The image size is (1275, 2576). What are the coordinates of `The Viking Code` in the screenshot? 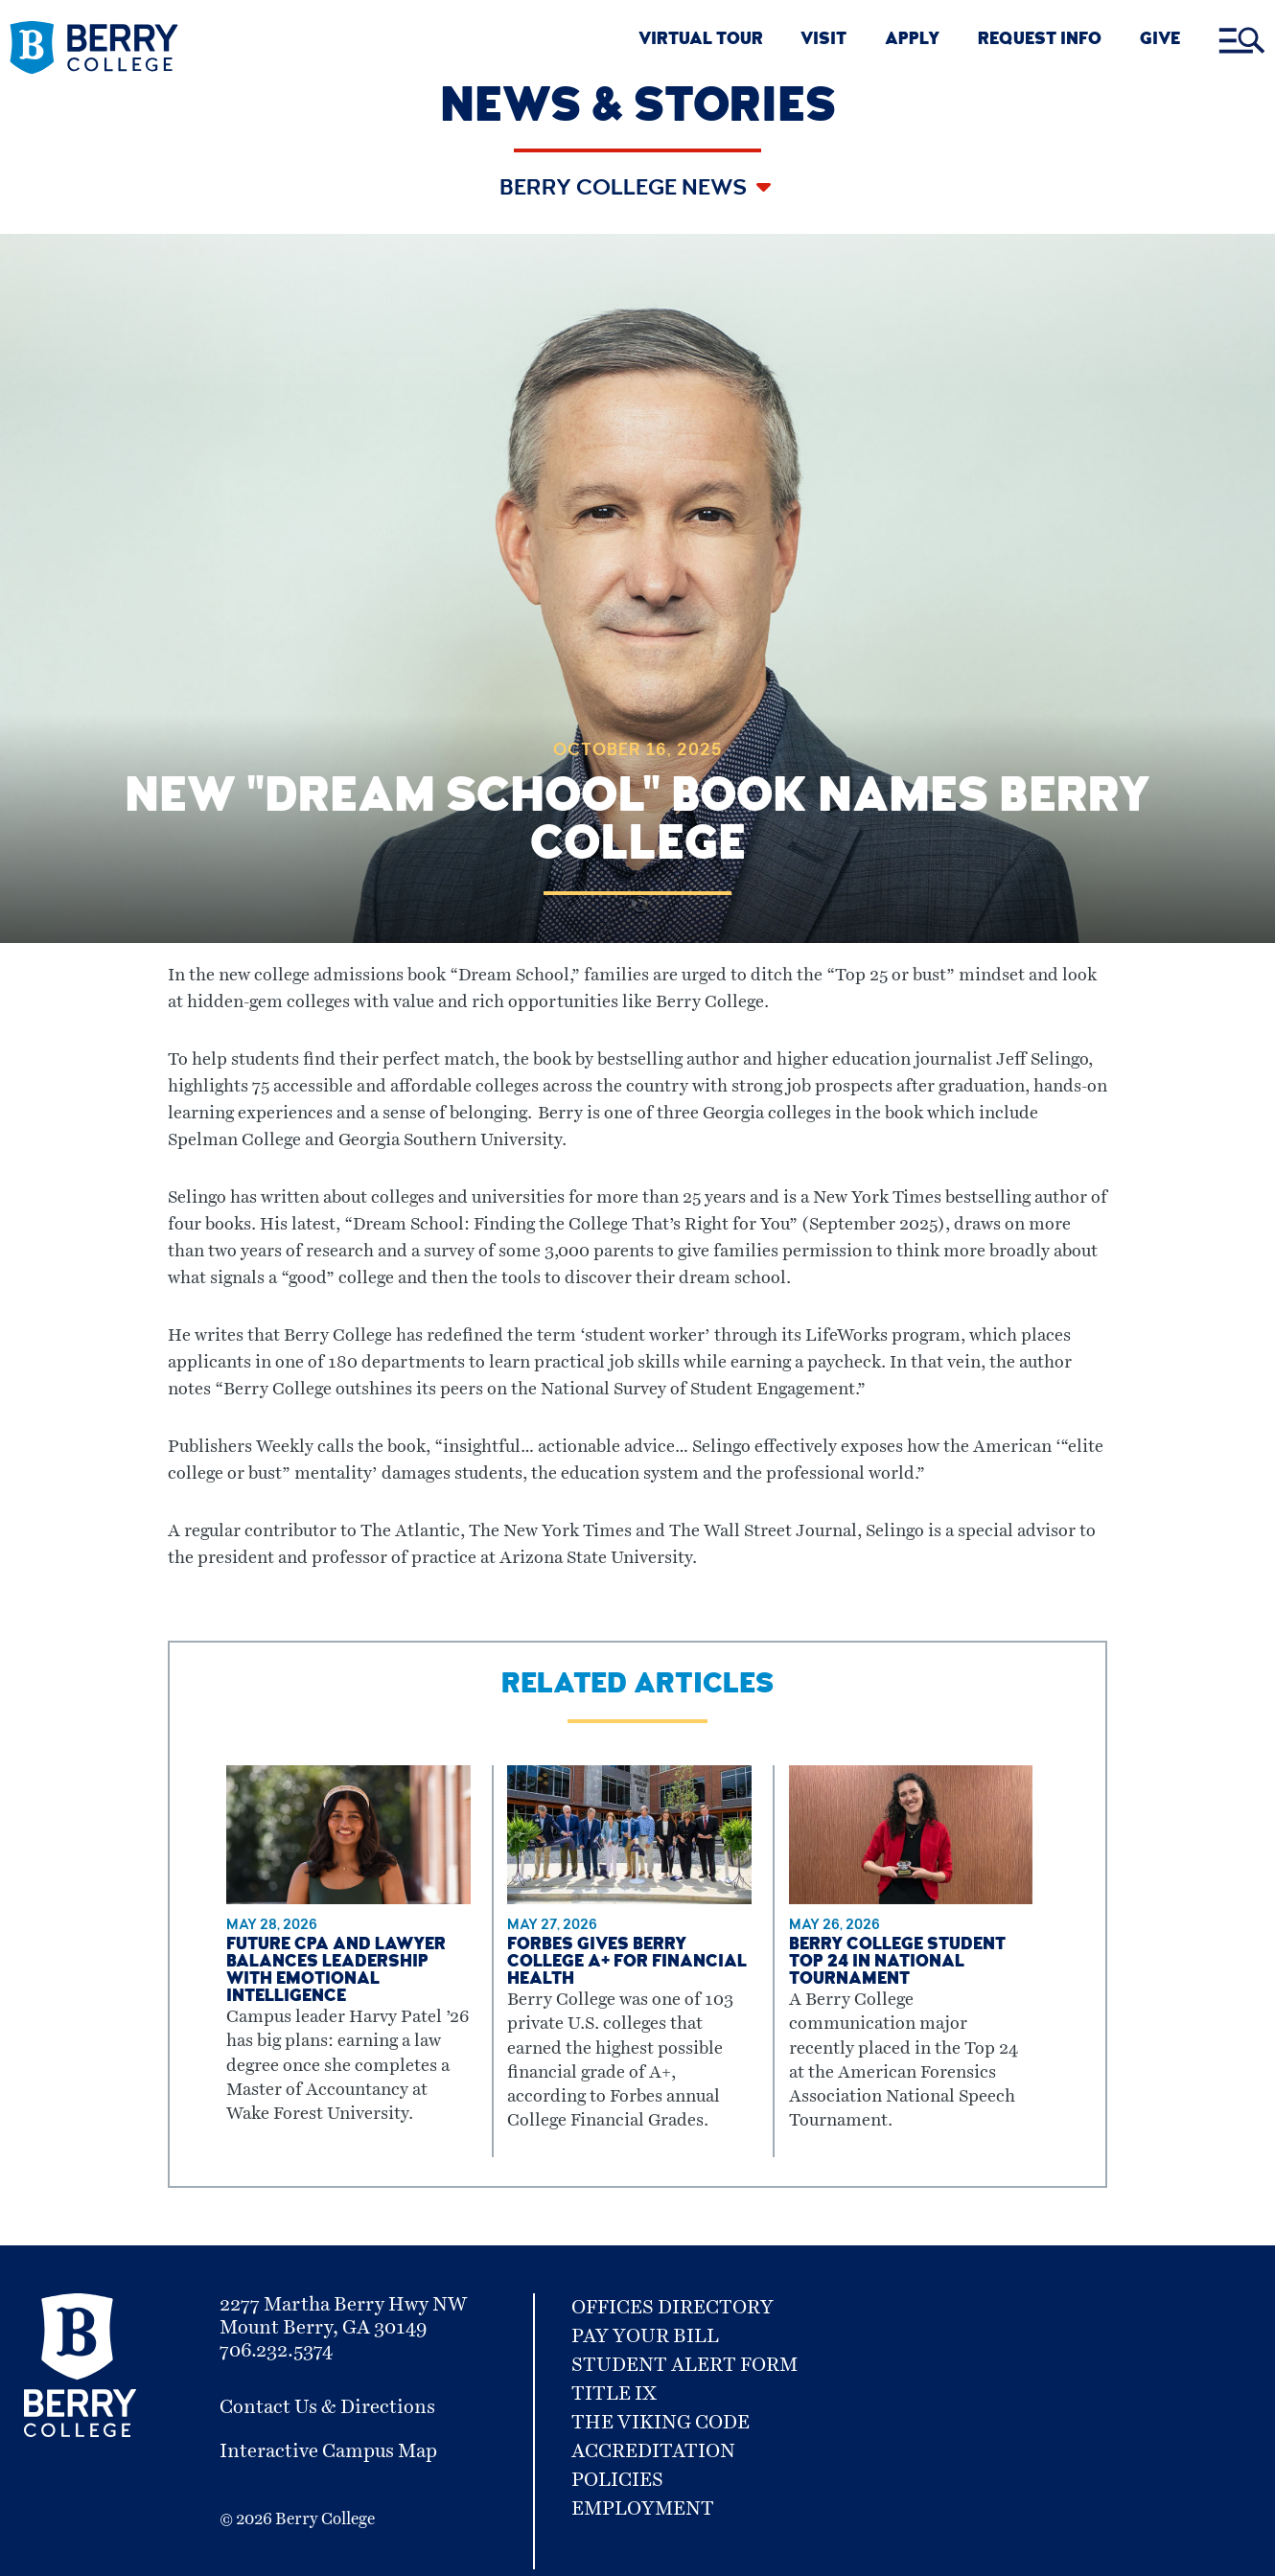 It's located at (660, 2422).